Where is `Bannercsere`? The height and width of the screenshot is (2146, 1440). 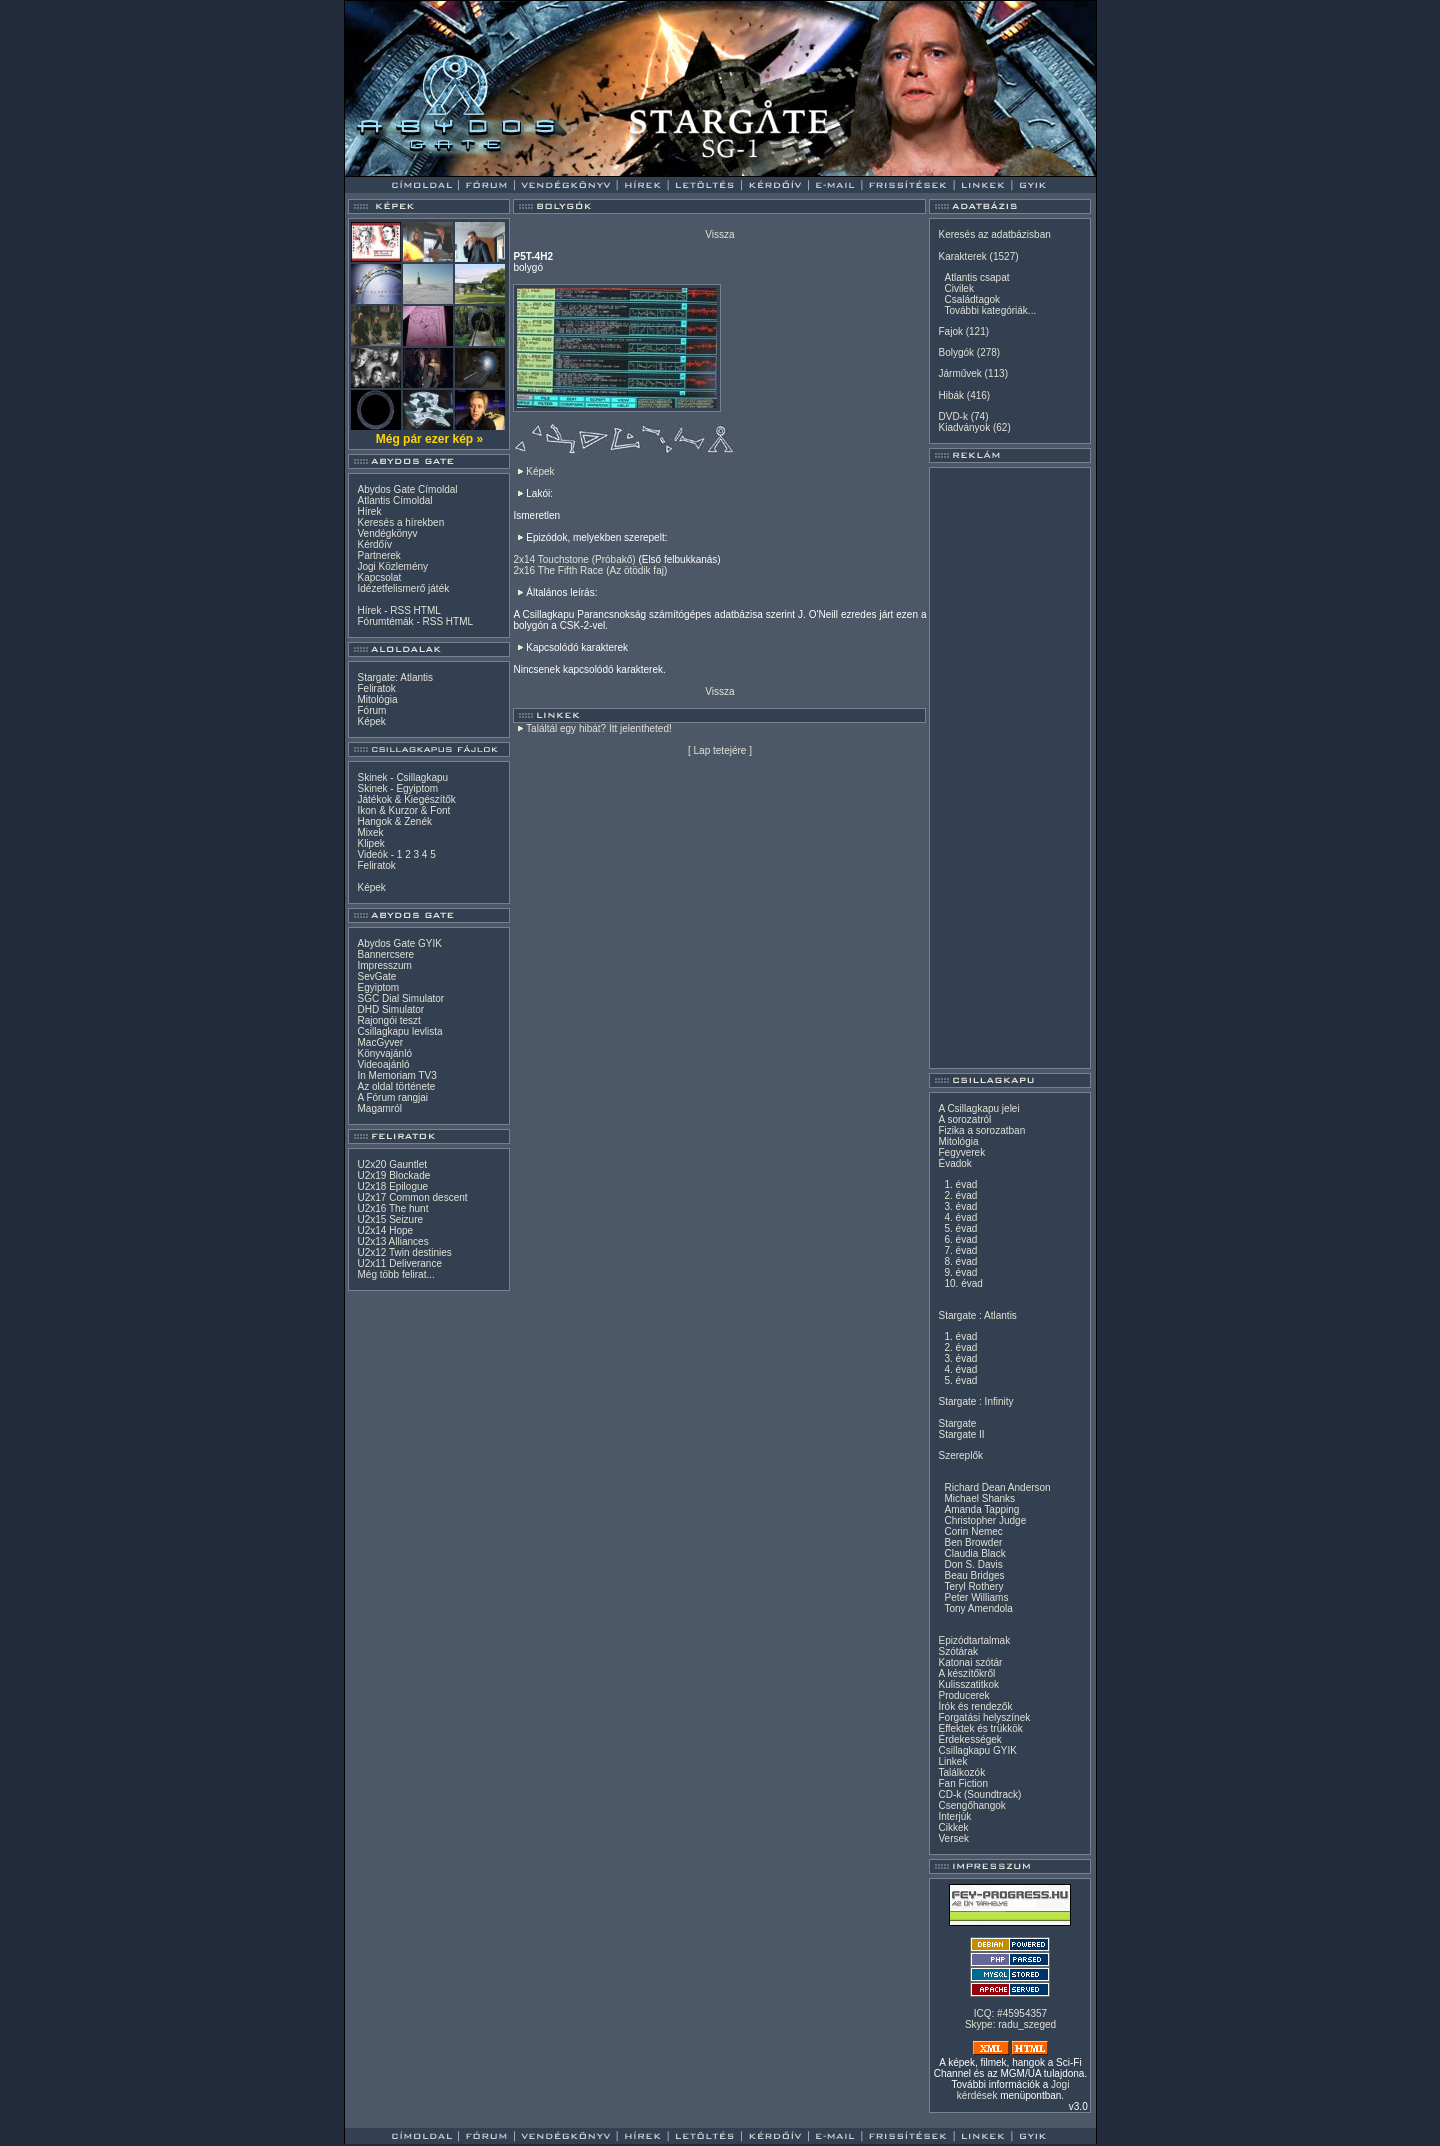 Bannercsere is located at coordinates (385, 954).